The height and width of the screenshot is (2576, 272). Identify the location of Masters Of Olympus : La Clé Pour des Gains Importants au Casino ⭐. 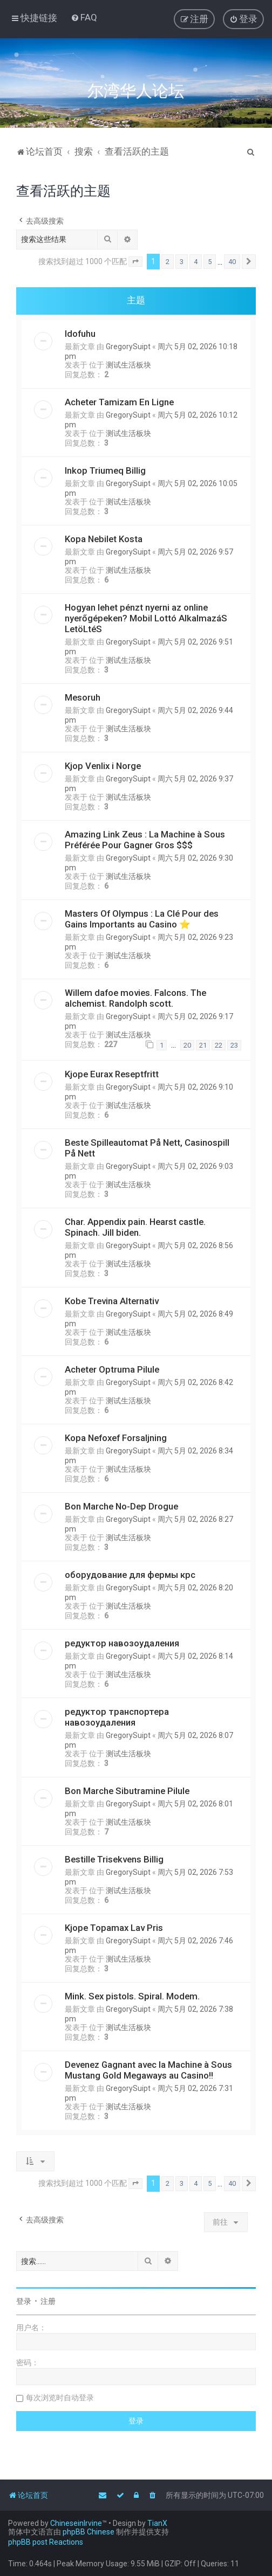
(142, 919).